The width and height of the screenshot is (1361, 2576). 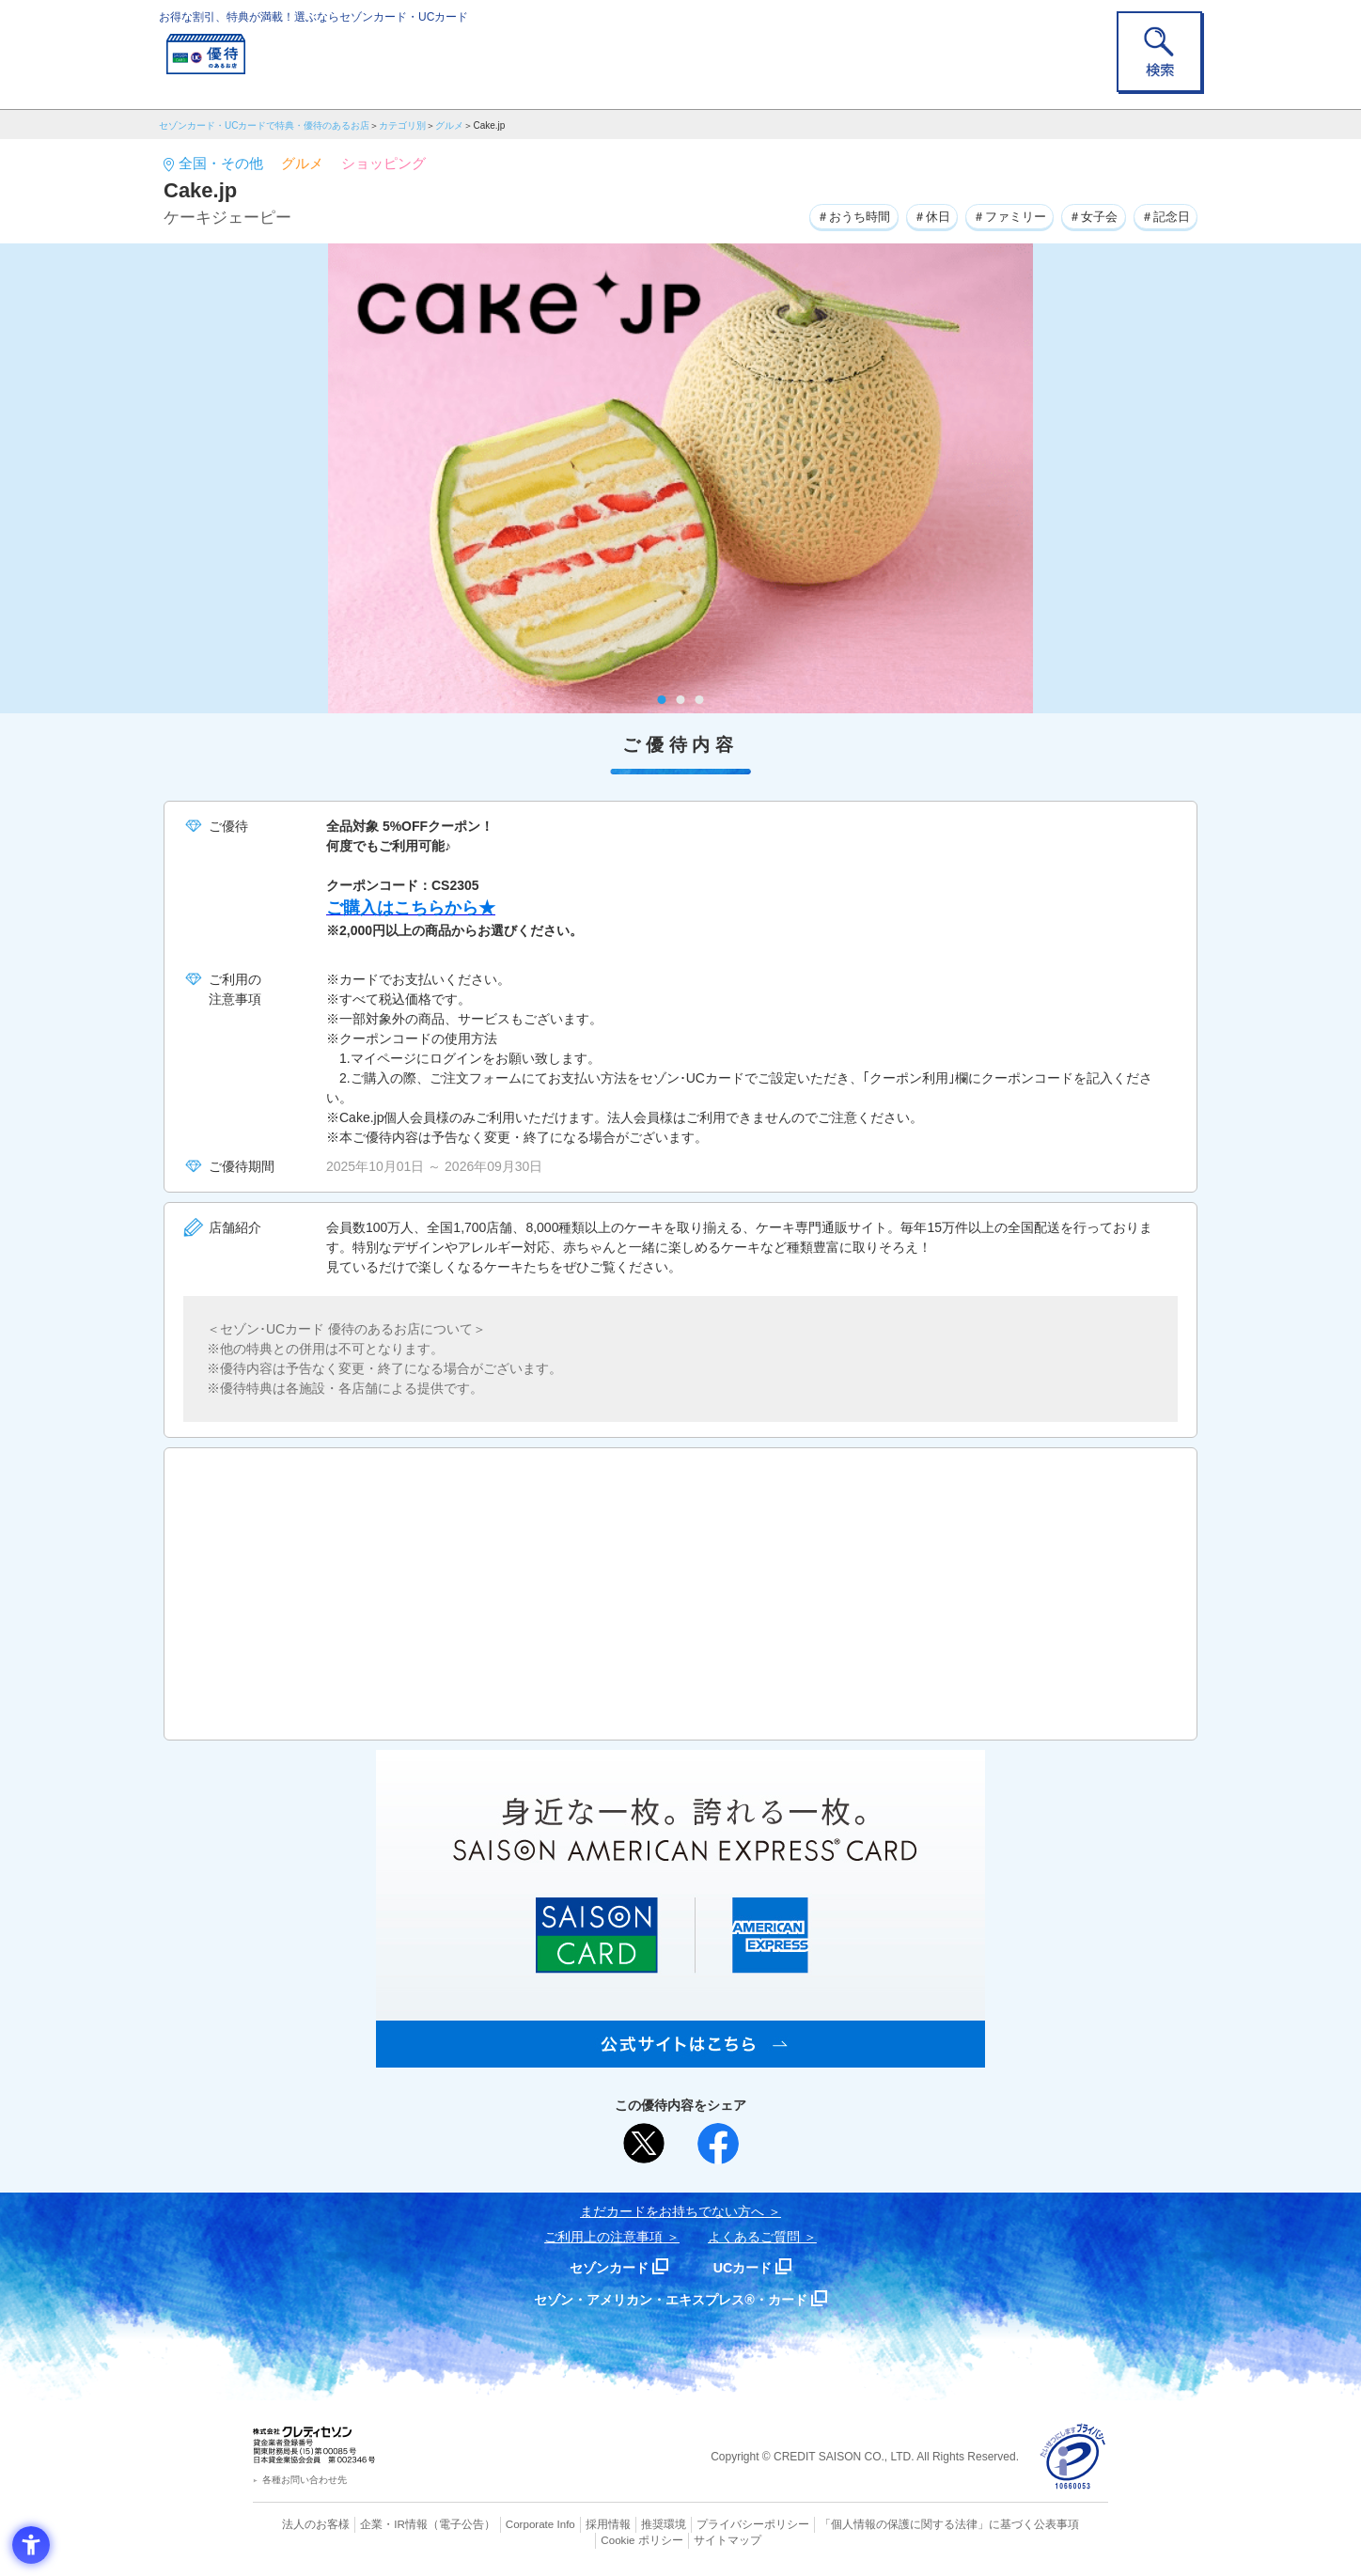 I want to click on ＃女子会, so click(x=1085, y=215).